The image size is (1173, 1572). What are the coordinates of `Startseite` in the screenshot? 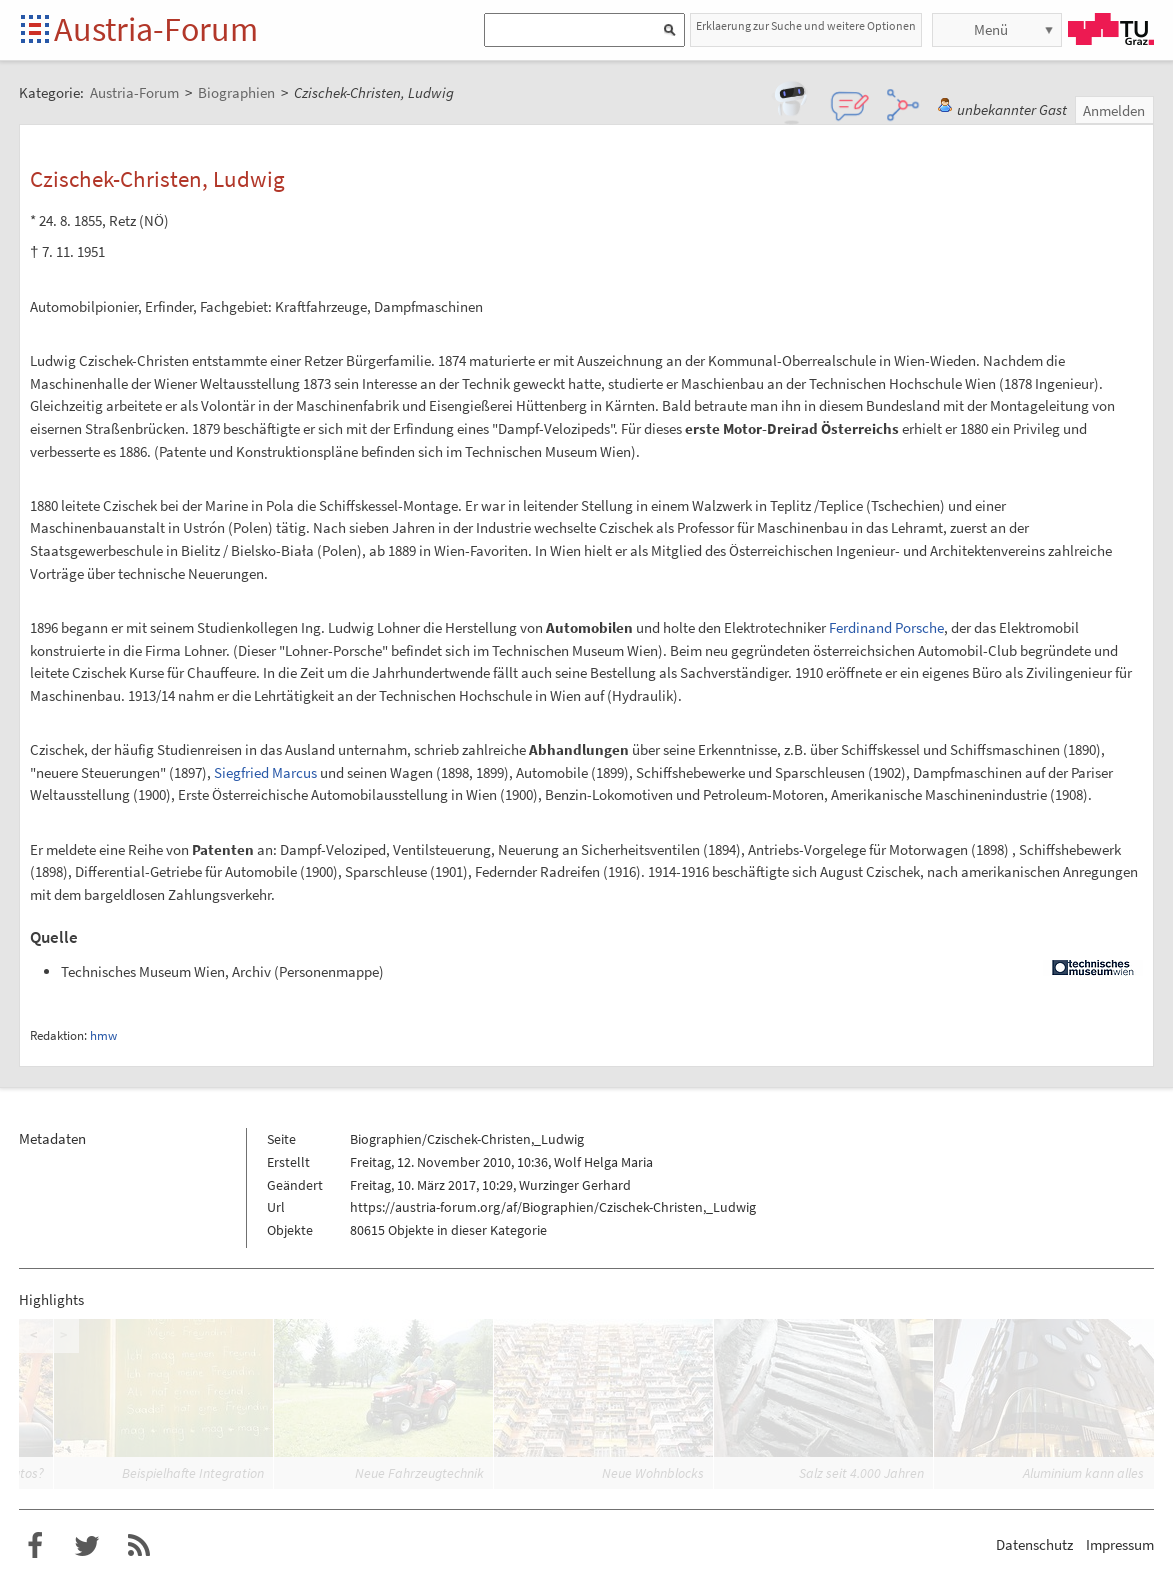 It's located at (36, 30).